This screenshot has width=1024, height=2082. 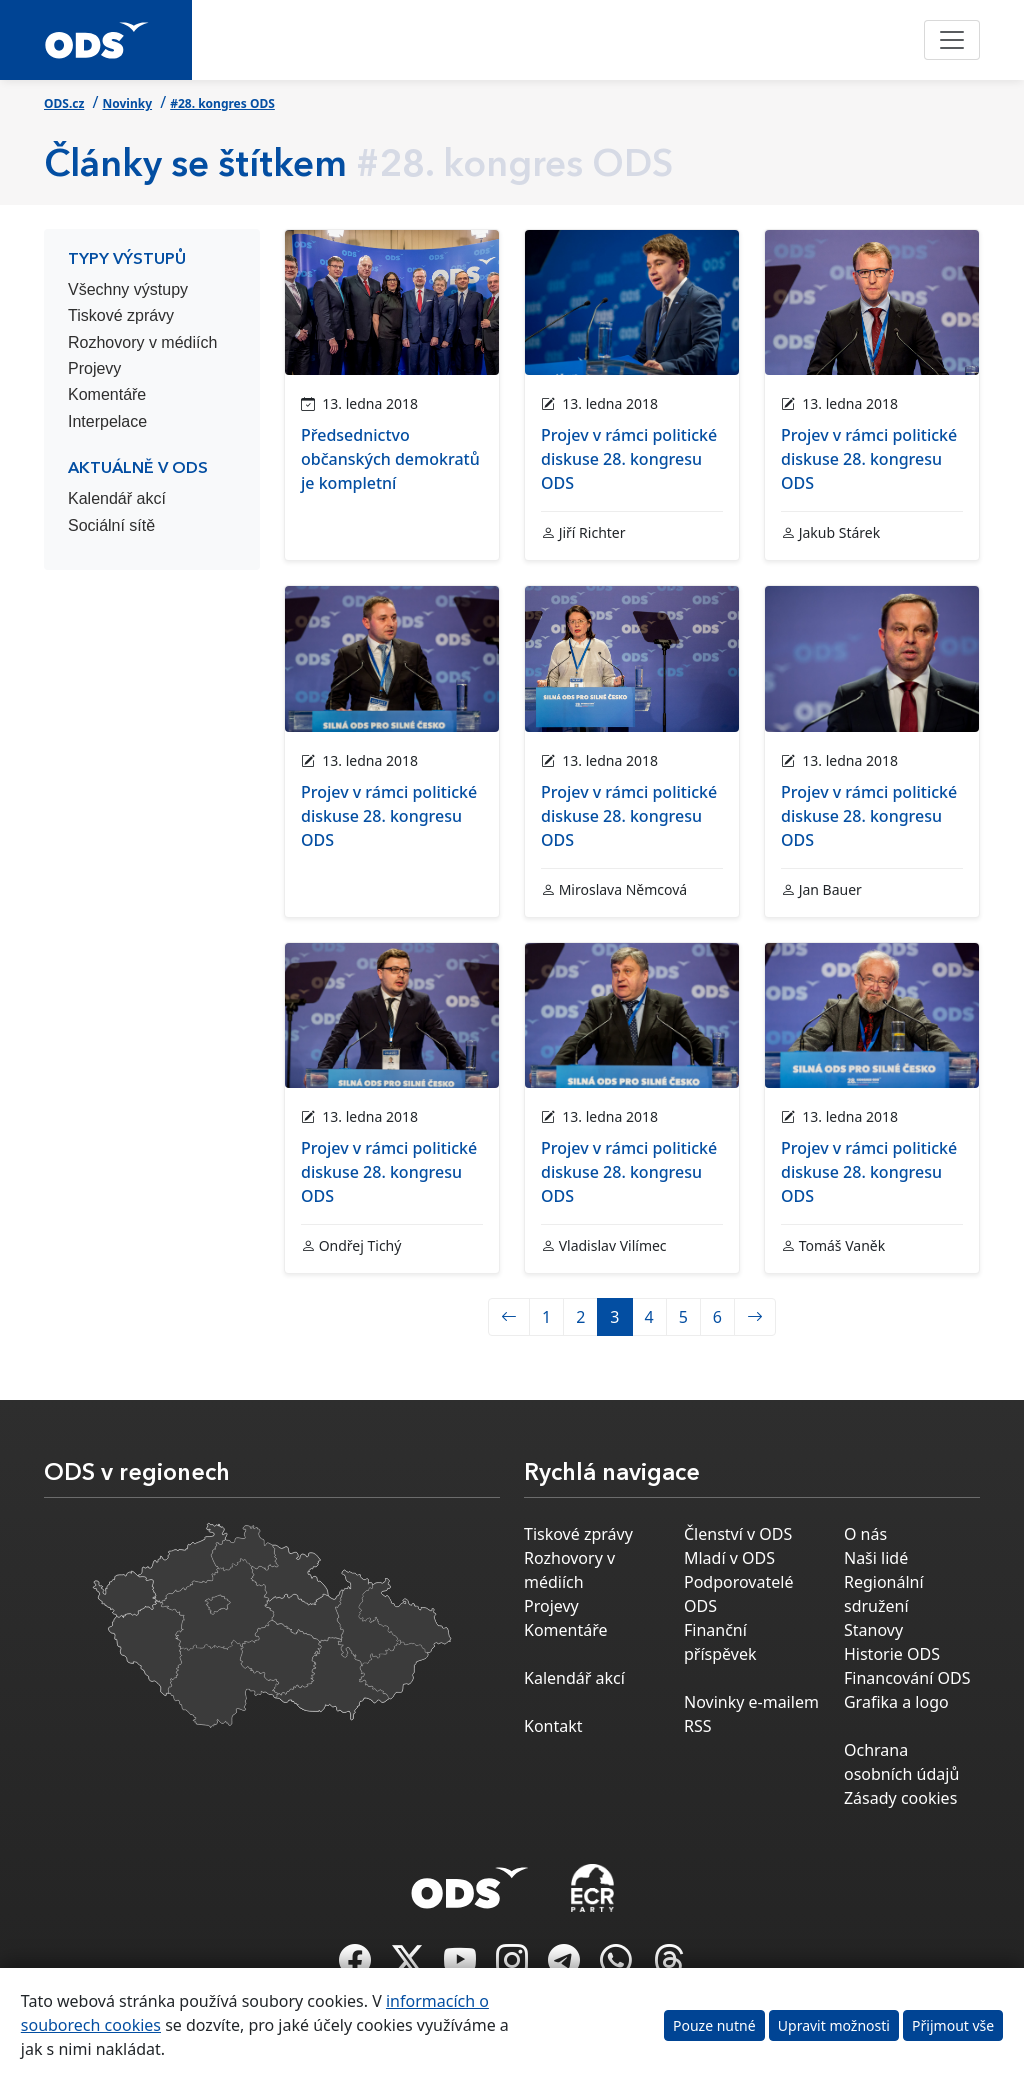 I want to click on Grafika a logo, so click(x=896, y=1702).